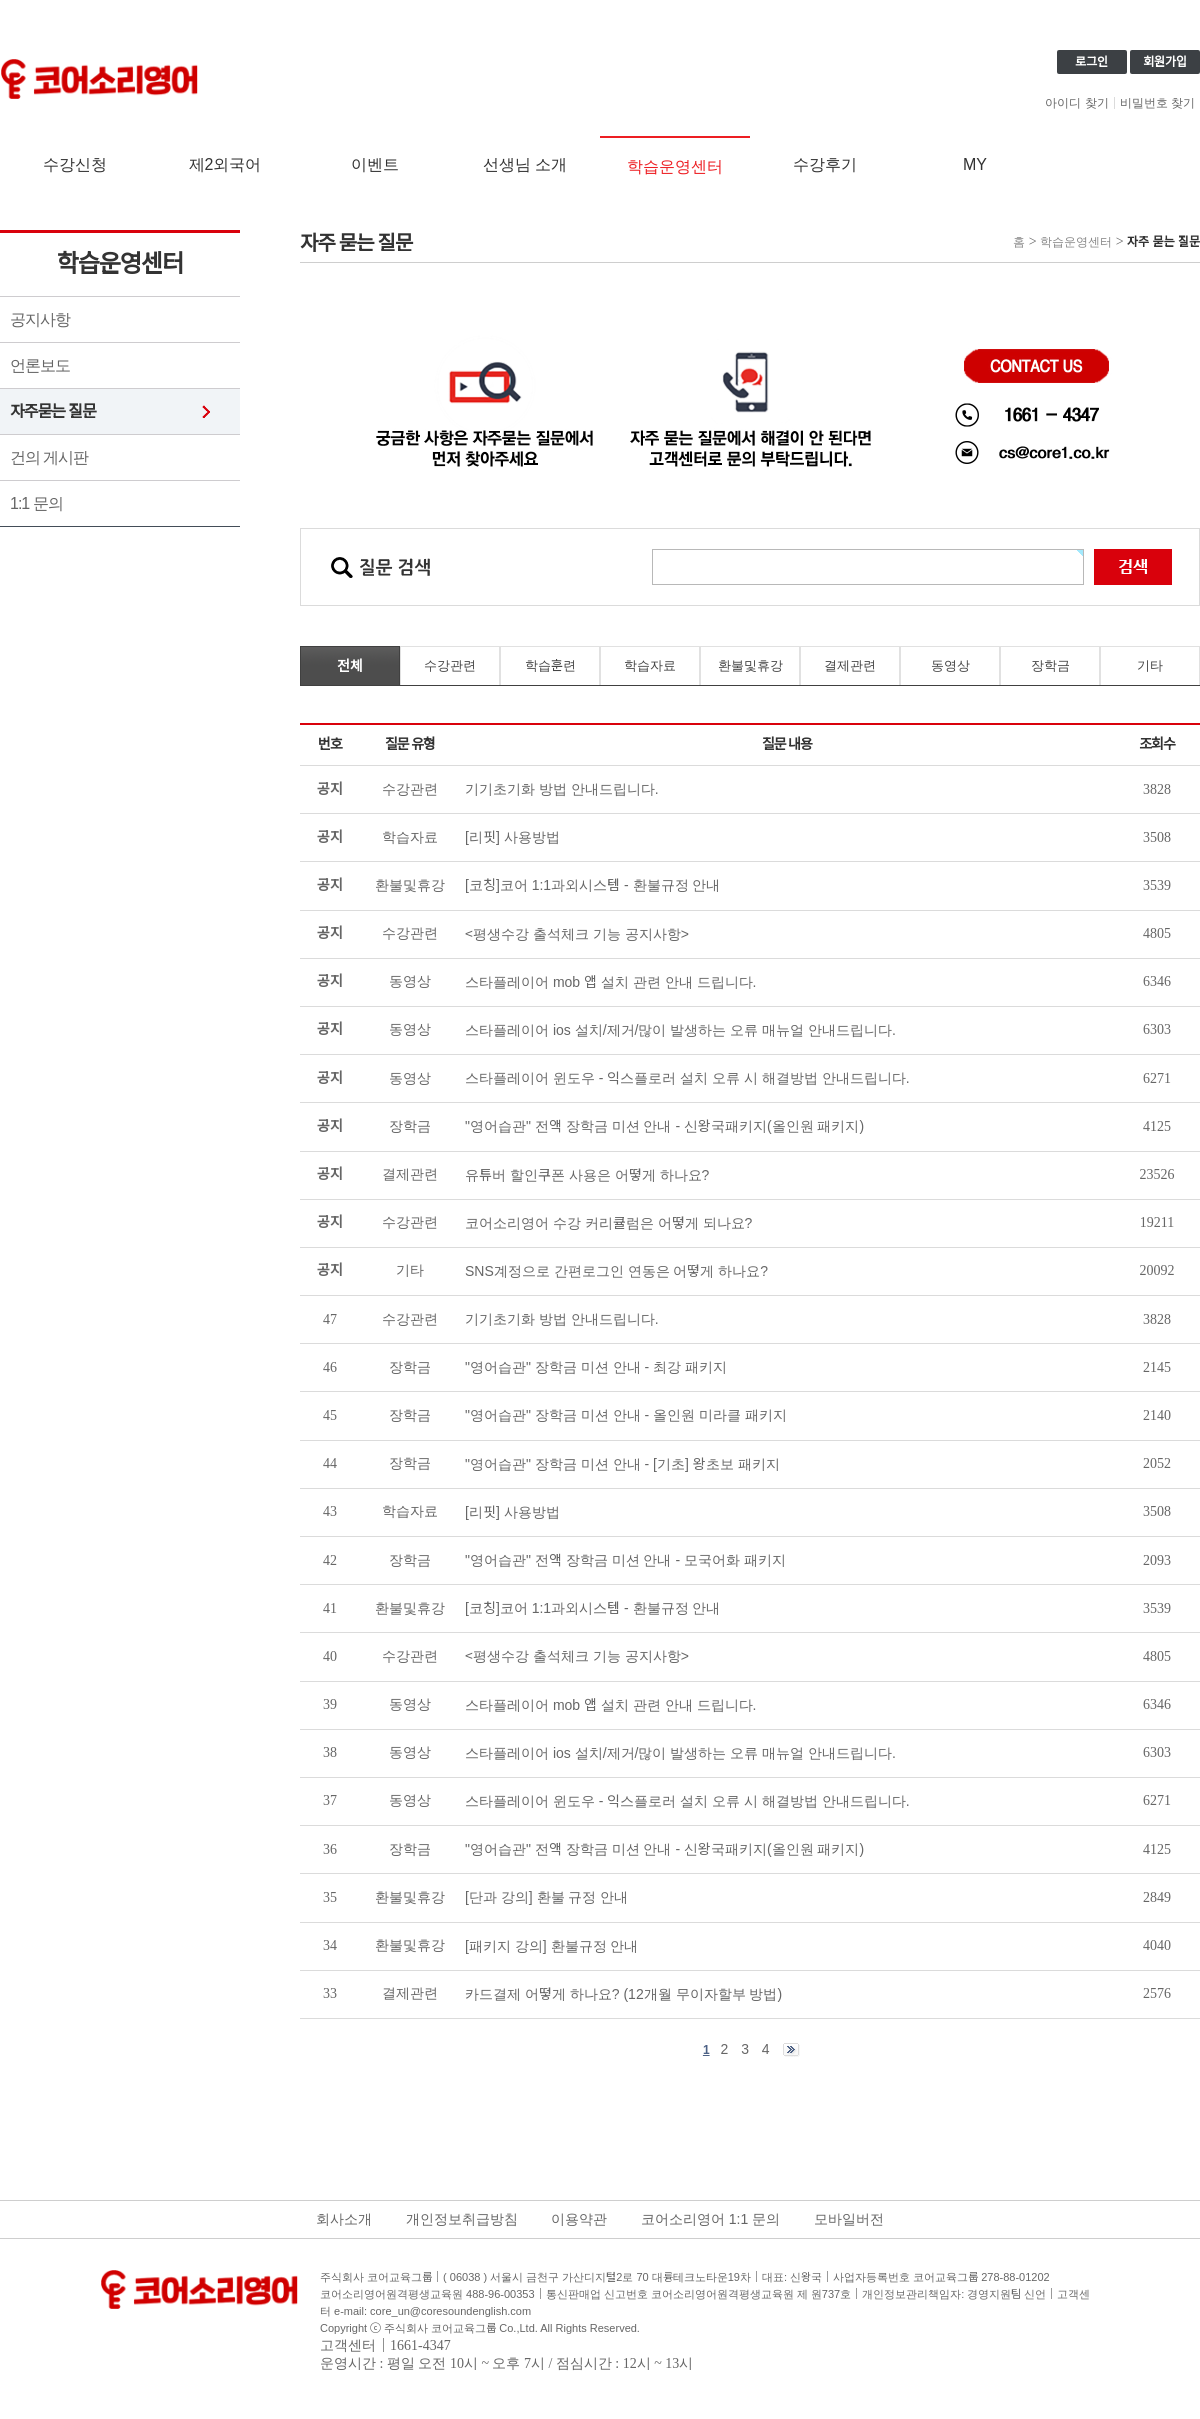 The image size is (1200, 2419). Describe the element at coordinates (225, 164) in the screenshot. I see `제2외국어` at that location.